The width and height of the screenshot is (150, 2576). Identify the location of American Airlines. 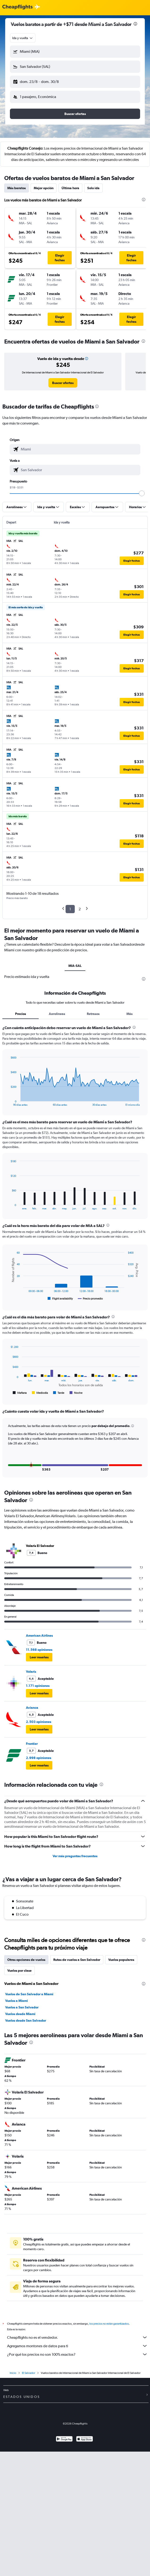
(39, 1642).